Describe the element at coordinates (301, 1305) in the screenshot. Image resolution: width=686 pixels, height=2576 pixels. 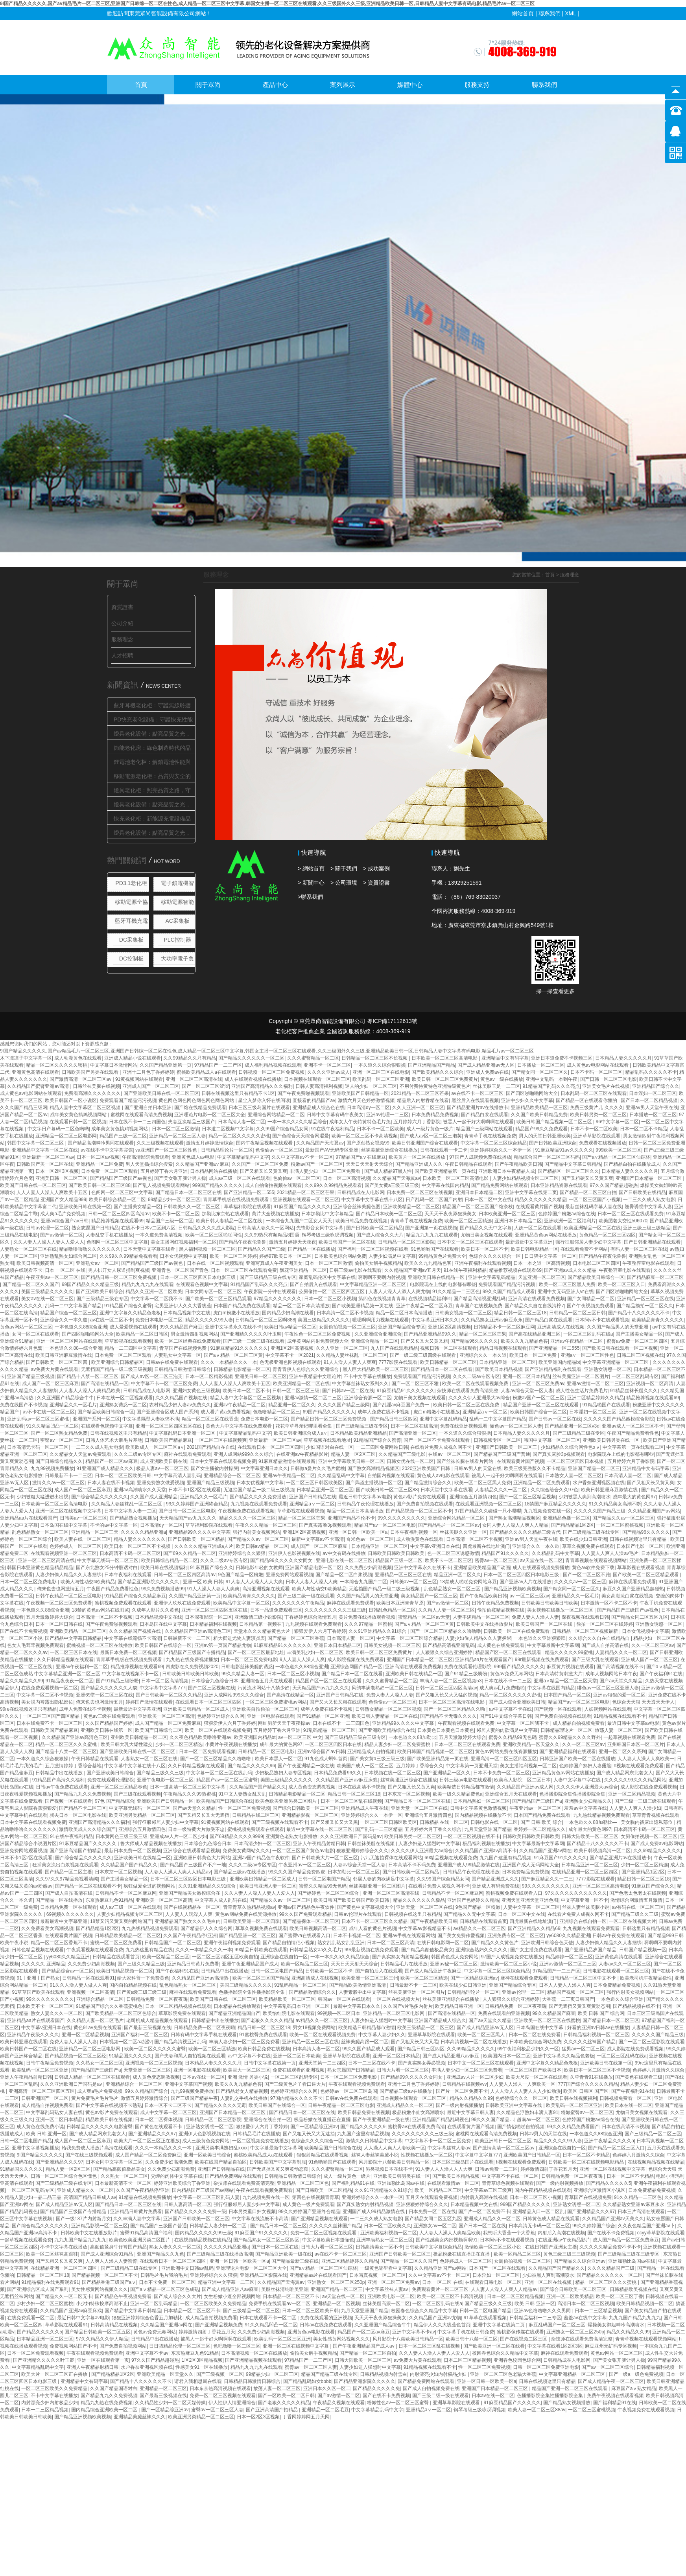
I see `精品一区二区日本高清播放` at that location.